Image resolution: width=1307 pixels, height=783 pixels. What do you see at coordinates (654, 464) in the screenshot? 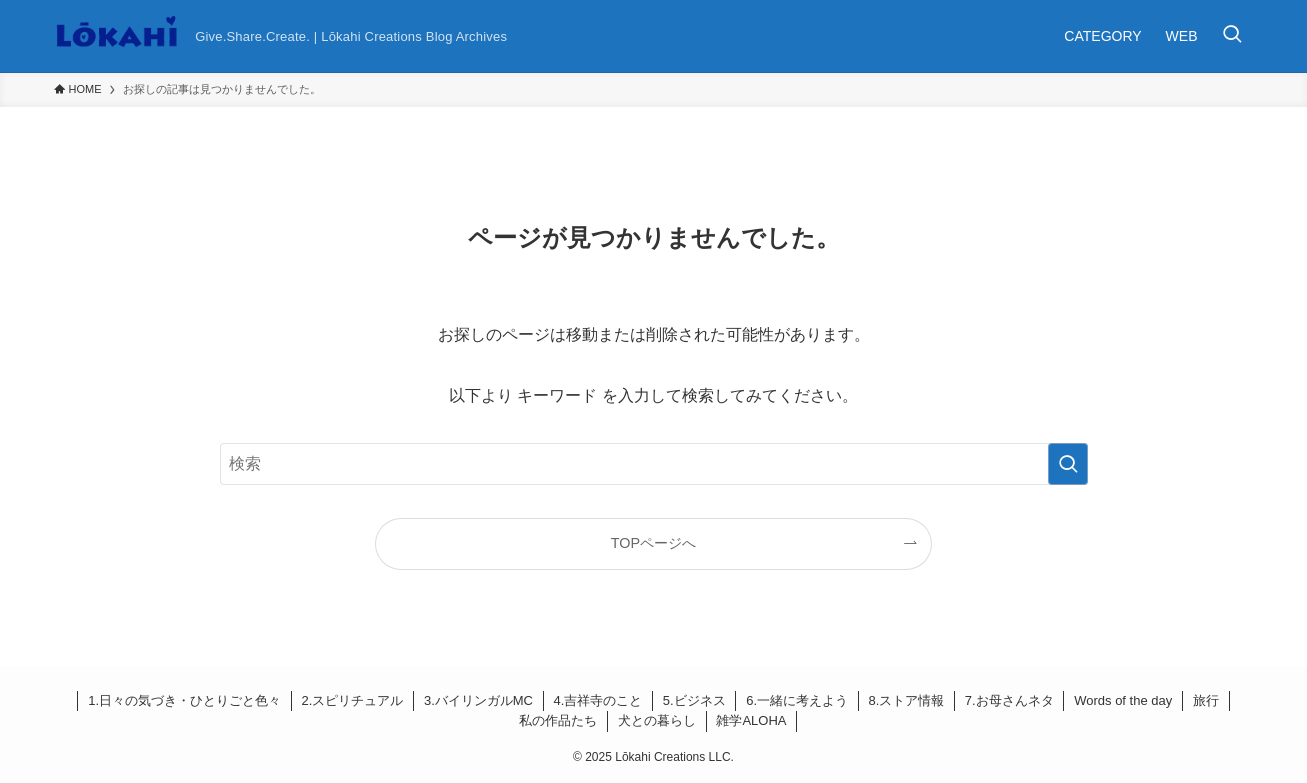
I see `[検索ワード]` at bounding box center [654, 464].